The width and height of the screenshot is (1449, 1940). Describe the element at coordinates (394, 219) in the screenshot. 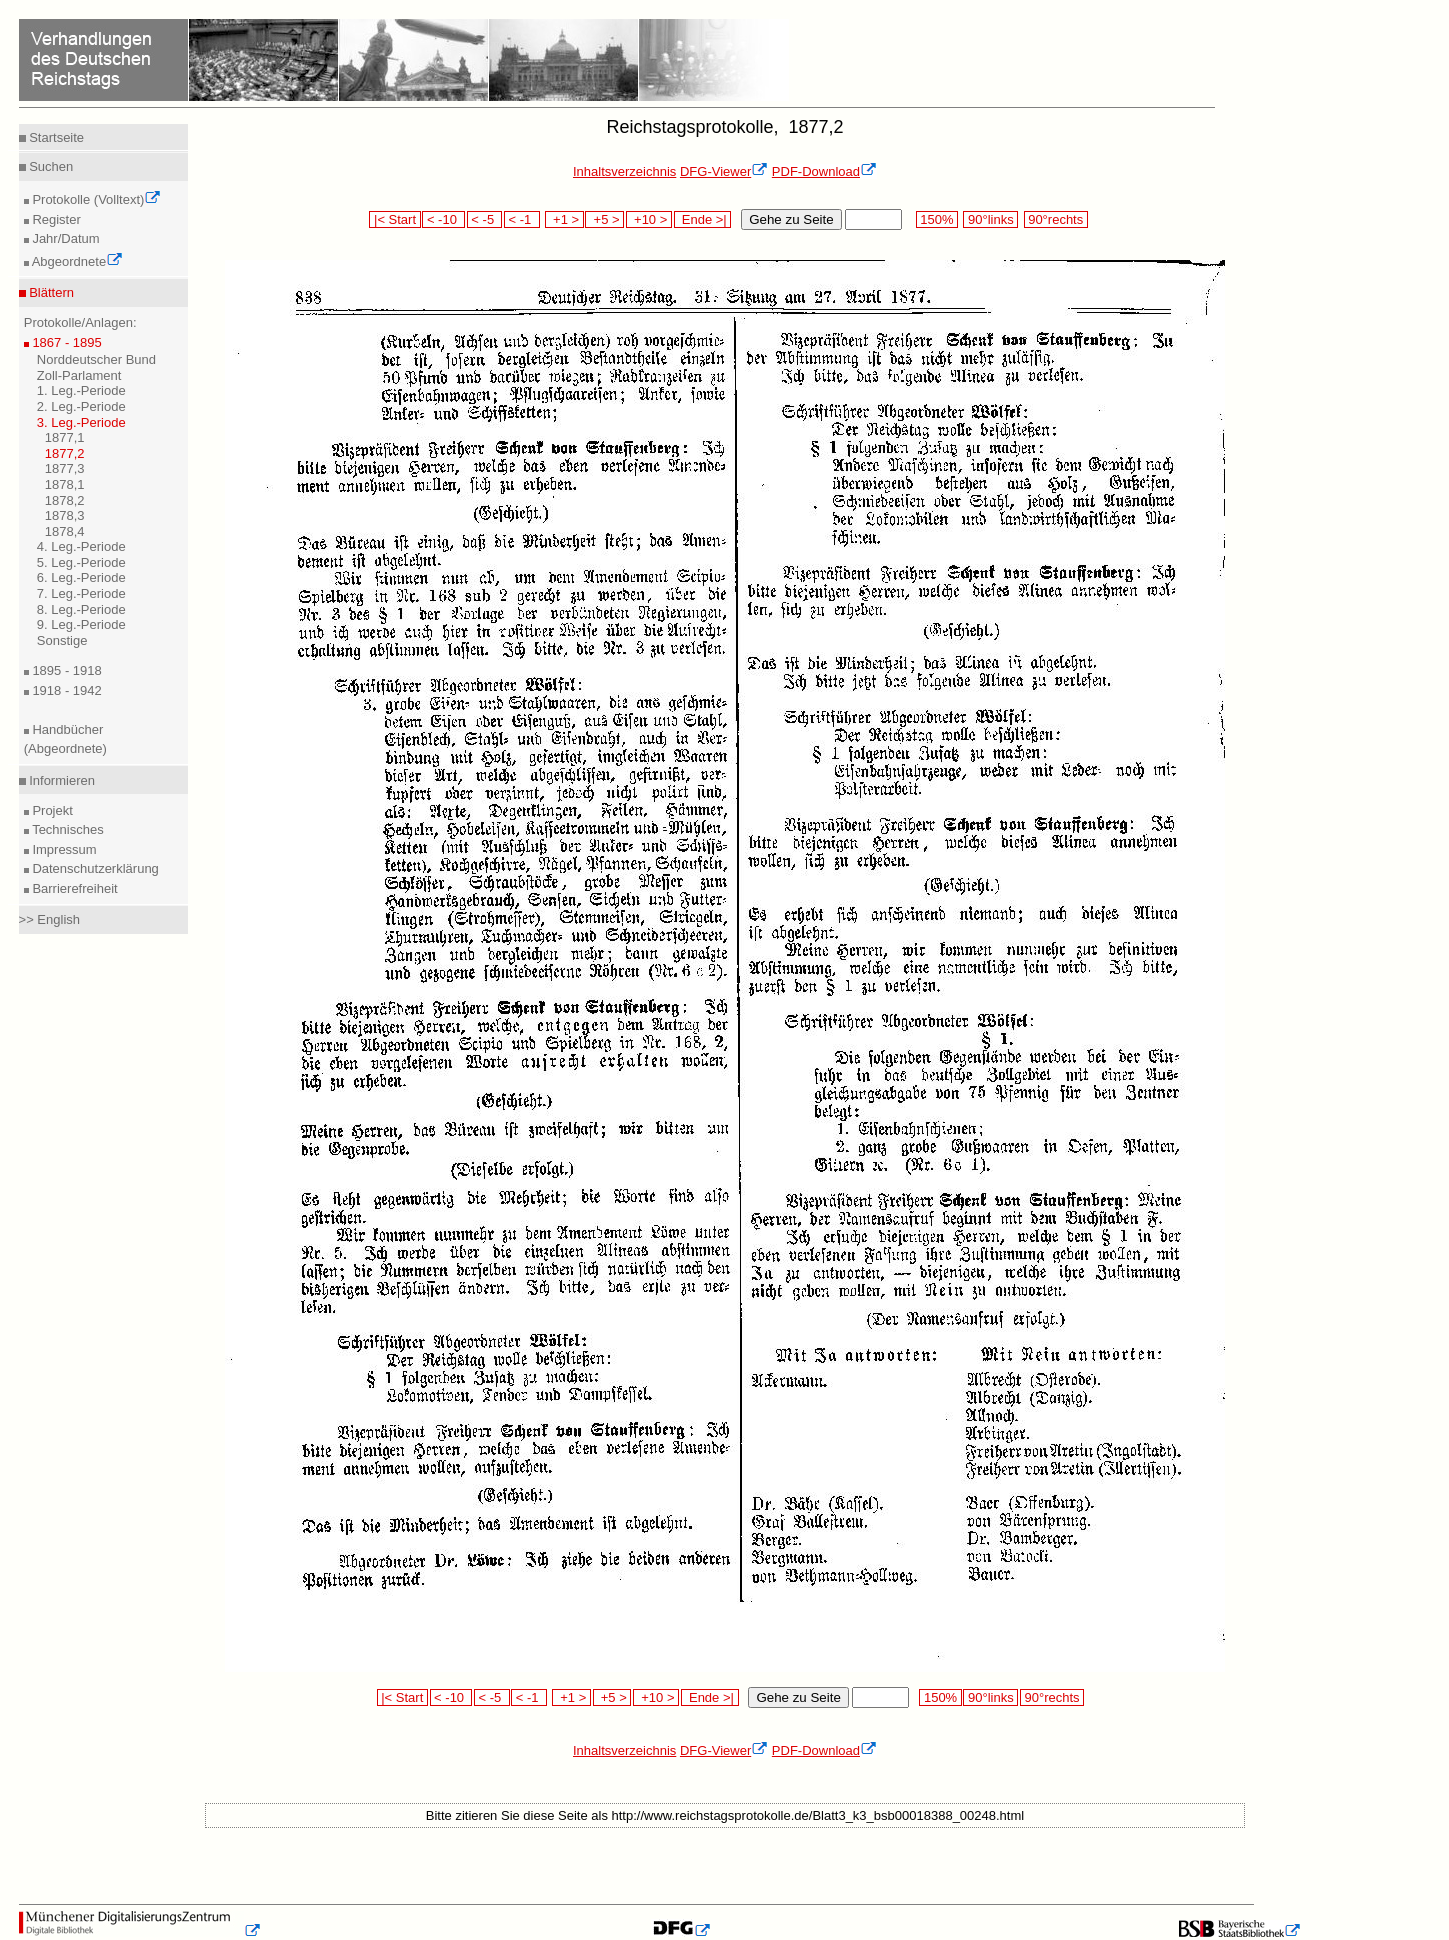

I see `|< Start` at that location.